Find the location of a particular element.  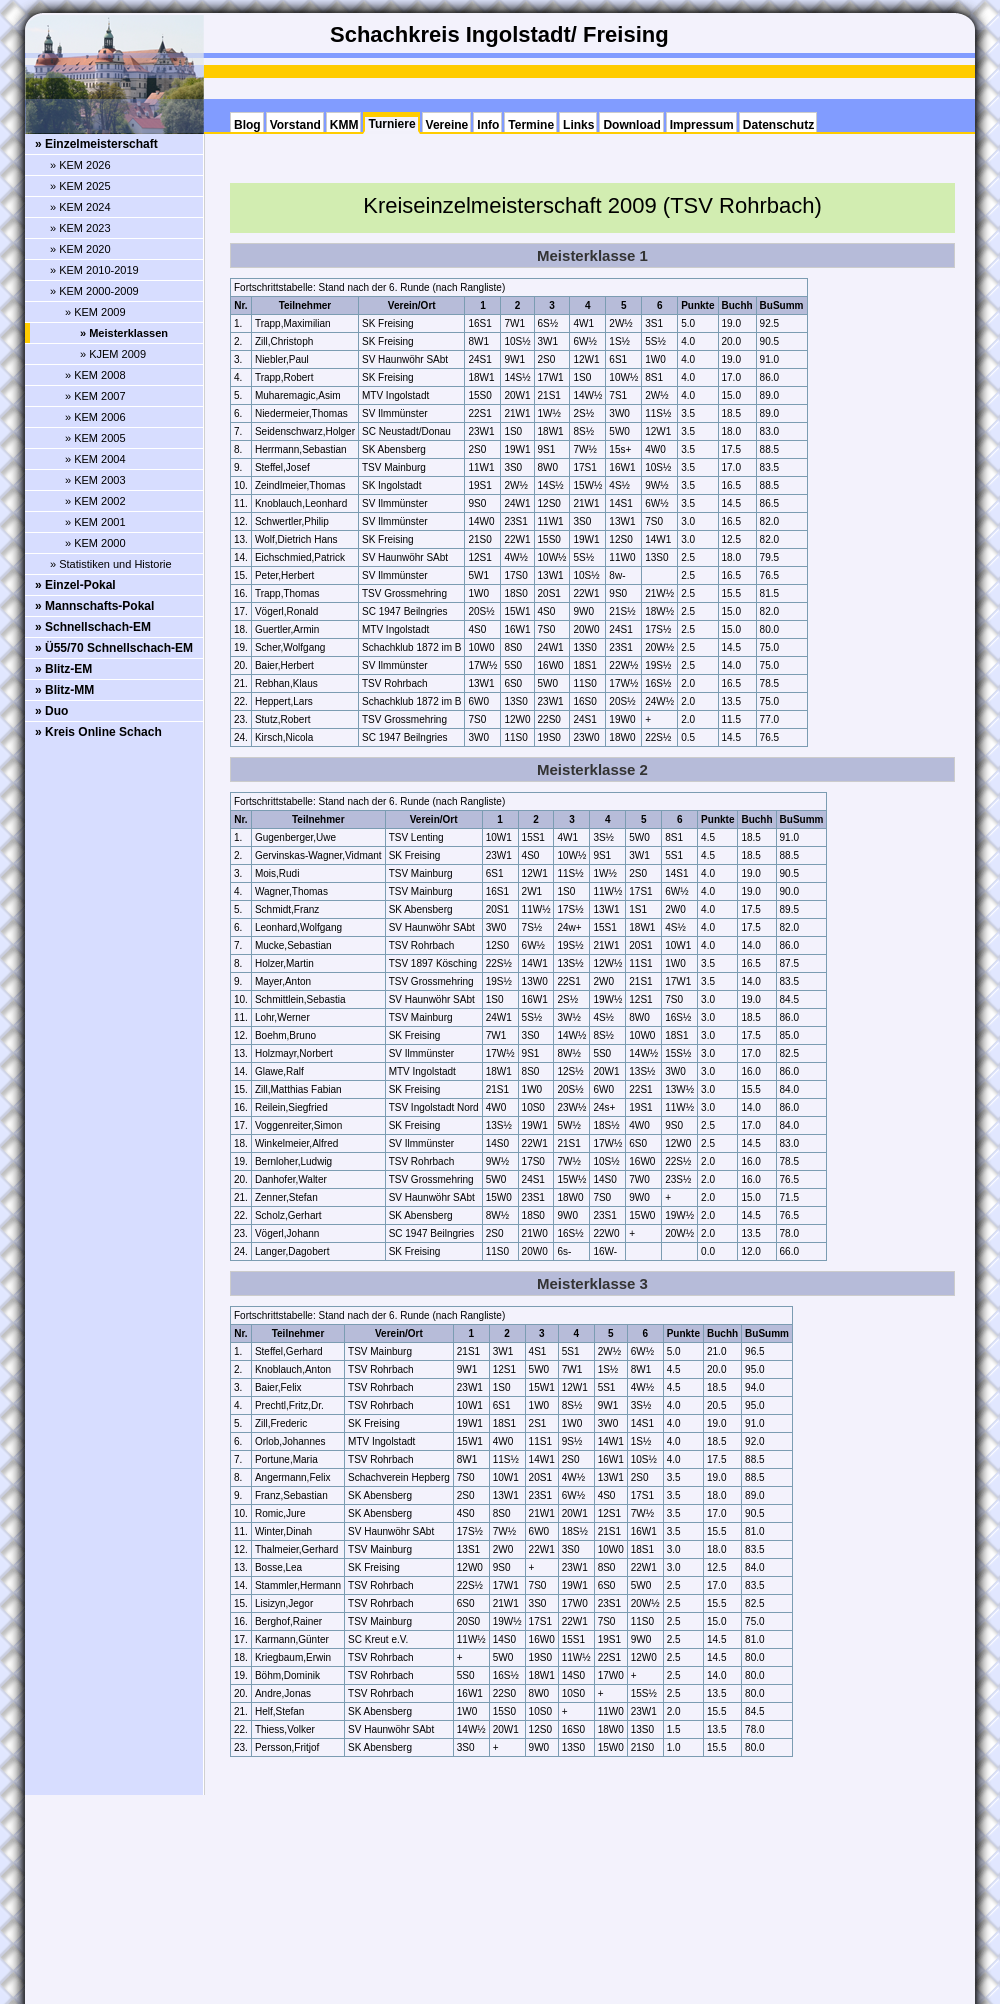

KMM is located at coordinates (344, 125).